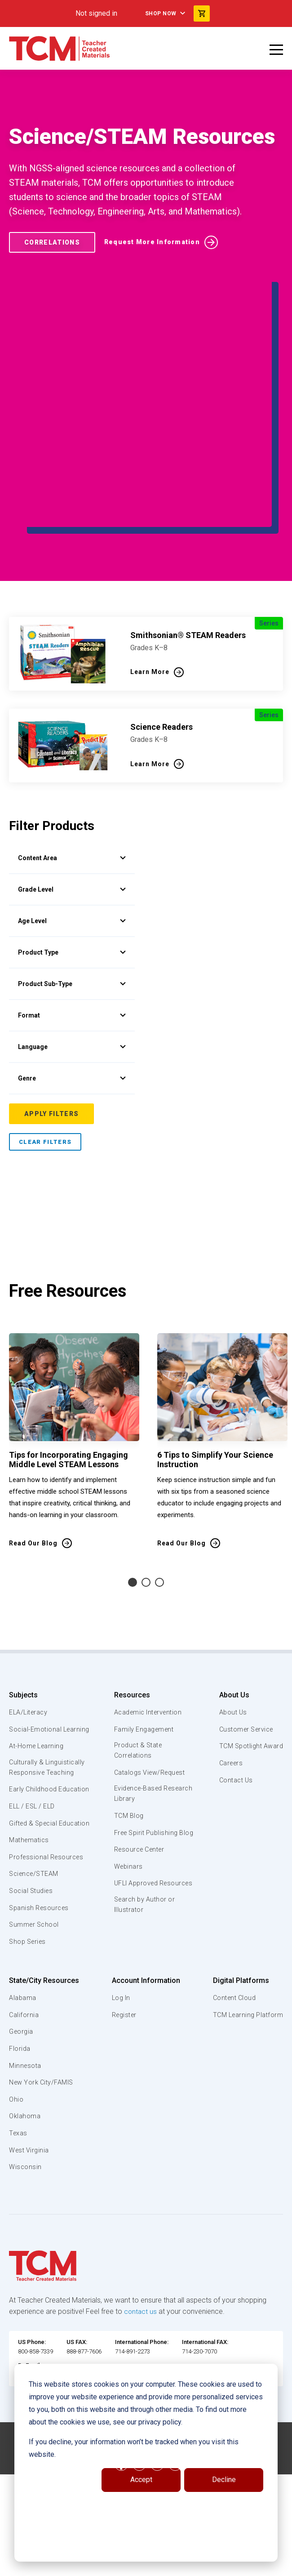  What do you see at coordinates (138, 1826) in the screenshot?
I see `Product & State Correlations` at bounding box center [138, 1826].